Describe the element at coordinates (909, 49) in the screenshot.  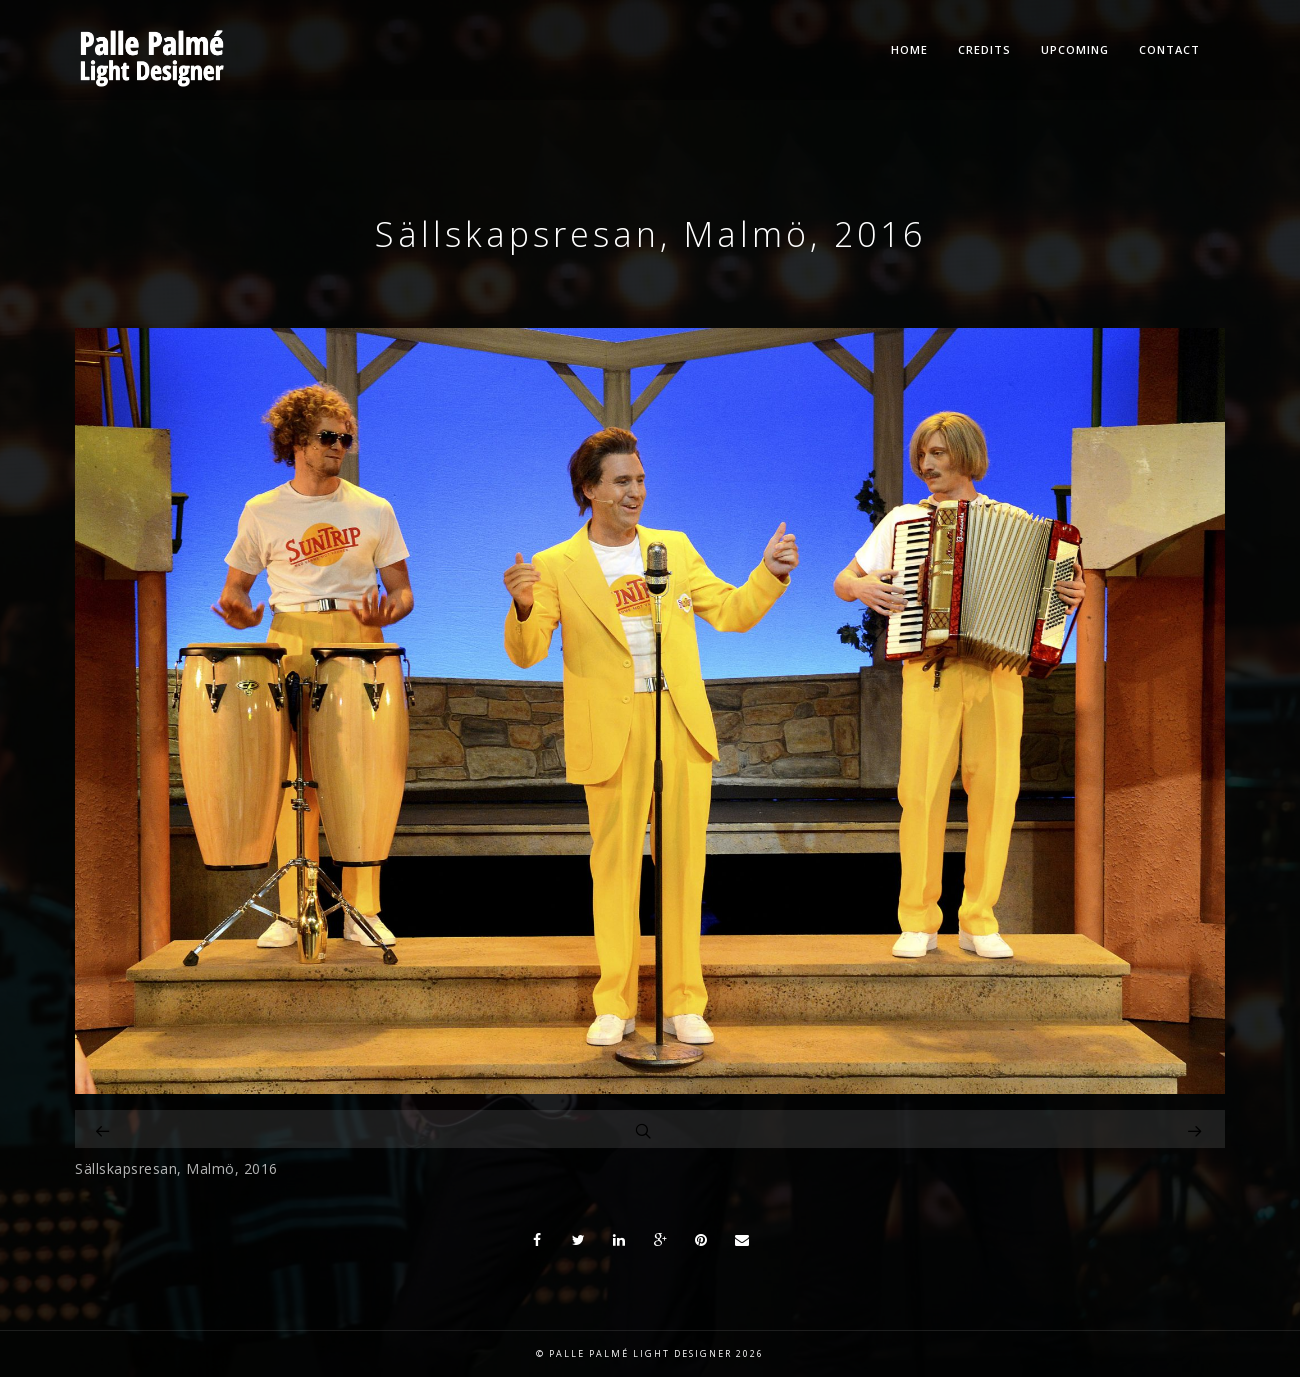
I see `Home` at that location.